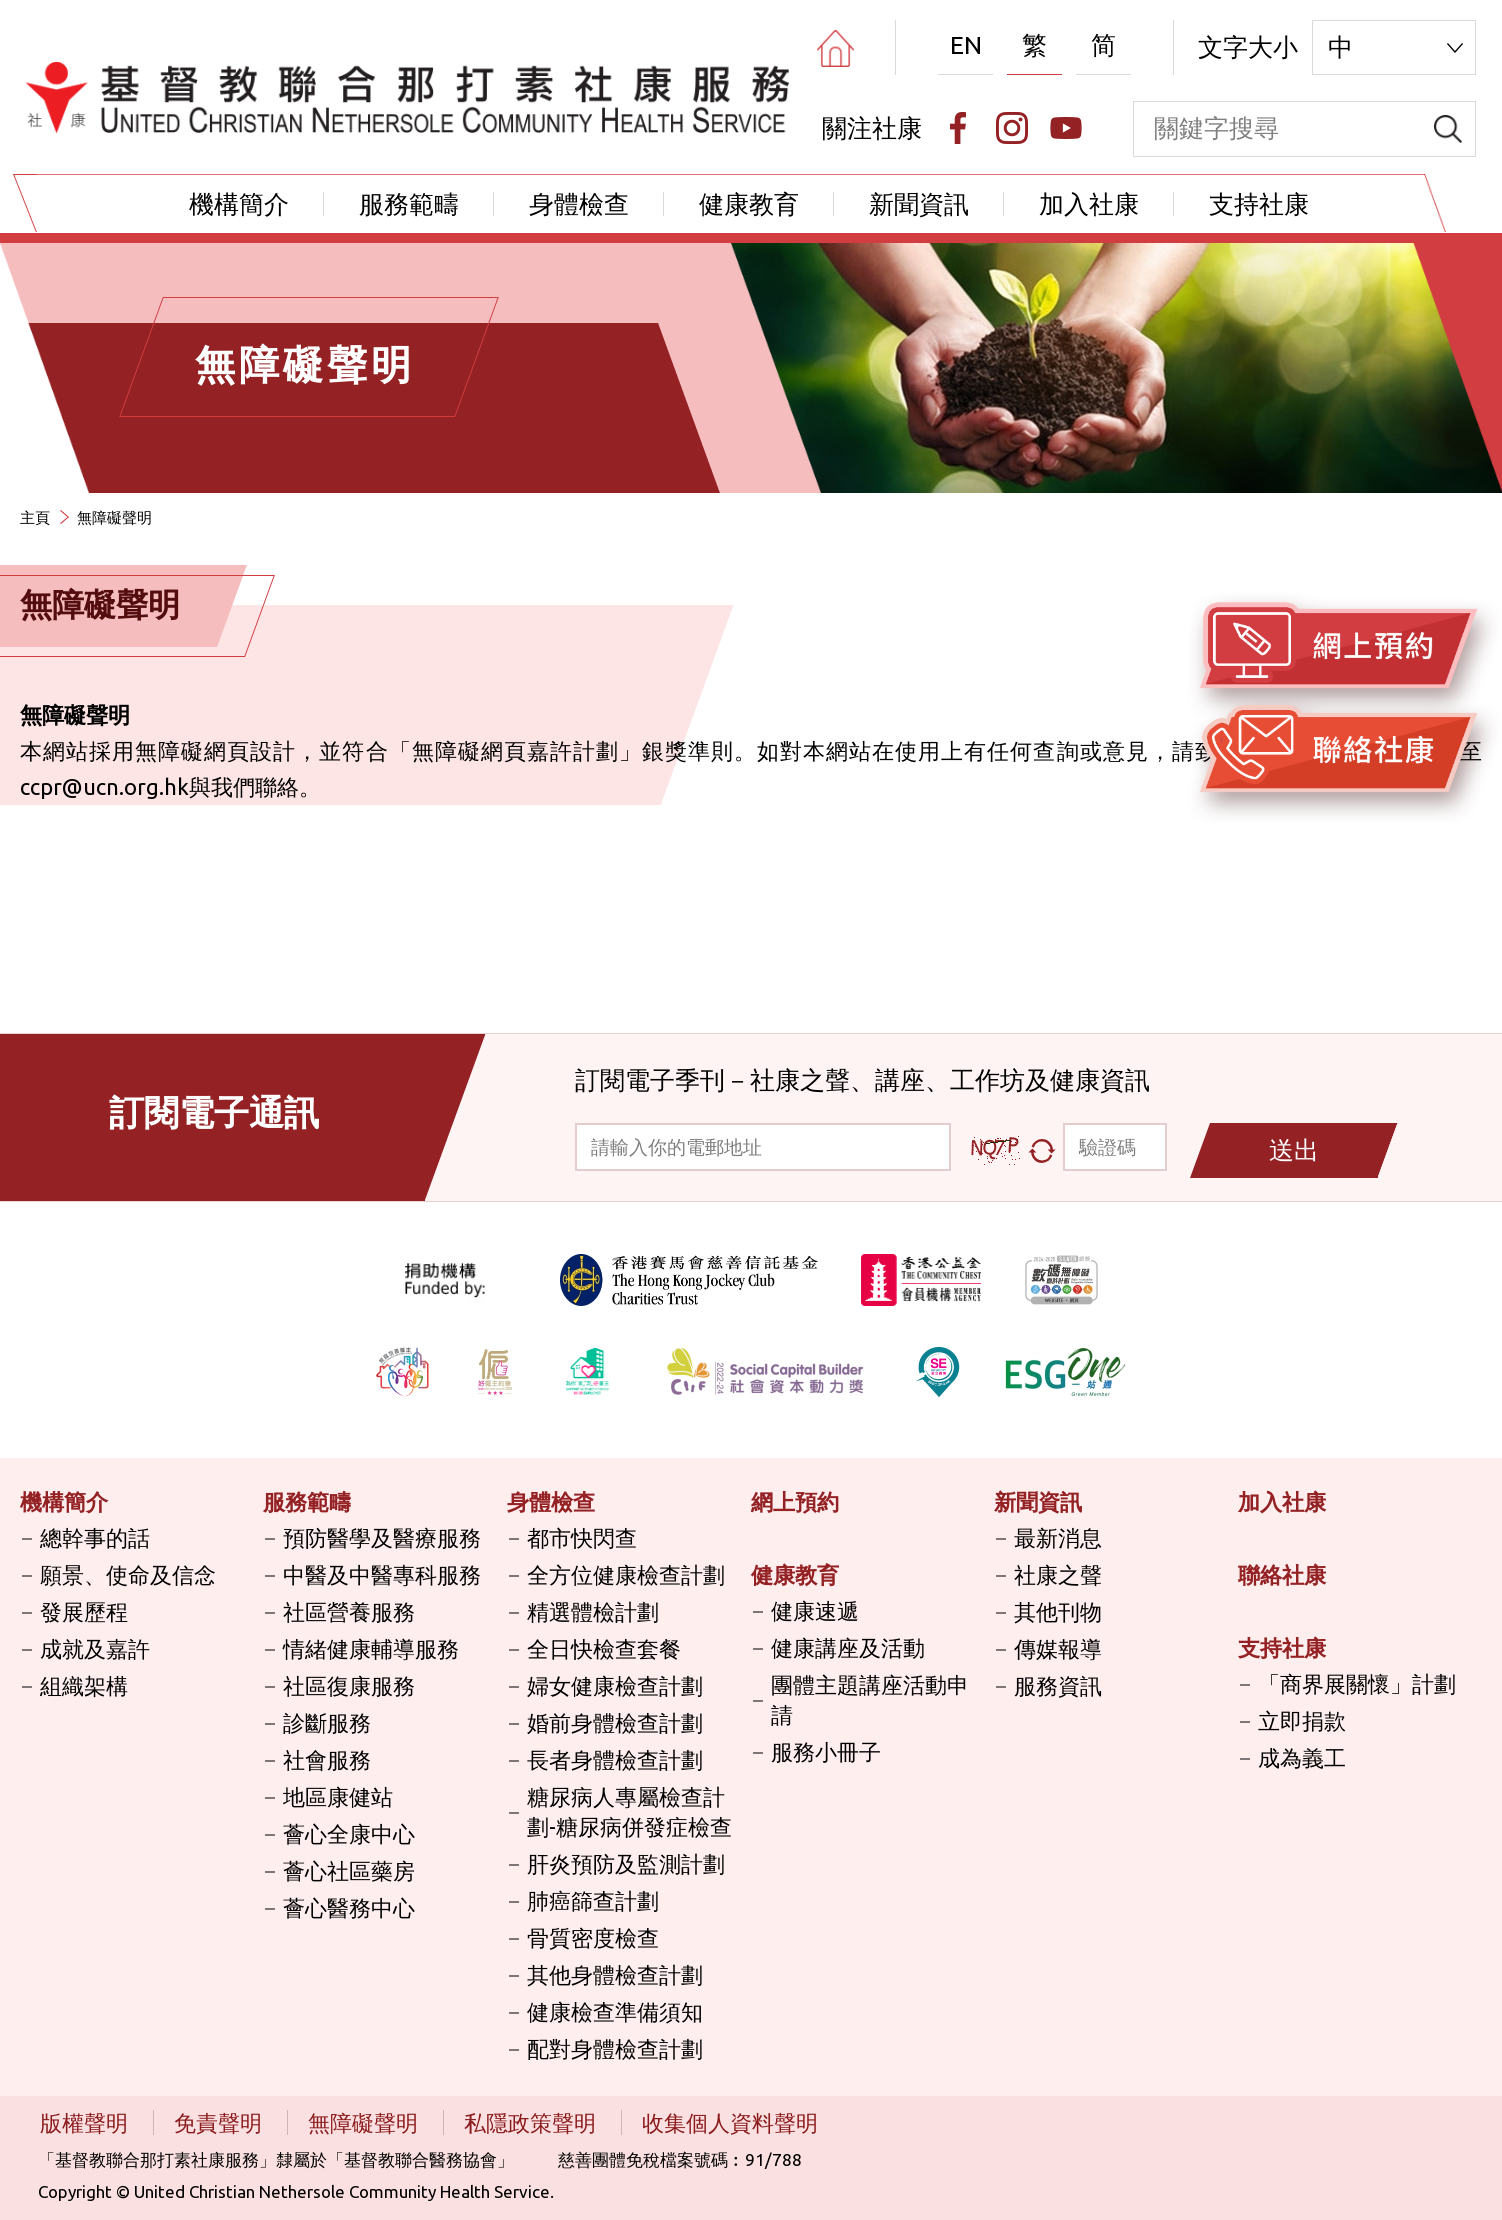  I want to click on ccpr@ucn.org.hk, so click(104, 786).